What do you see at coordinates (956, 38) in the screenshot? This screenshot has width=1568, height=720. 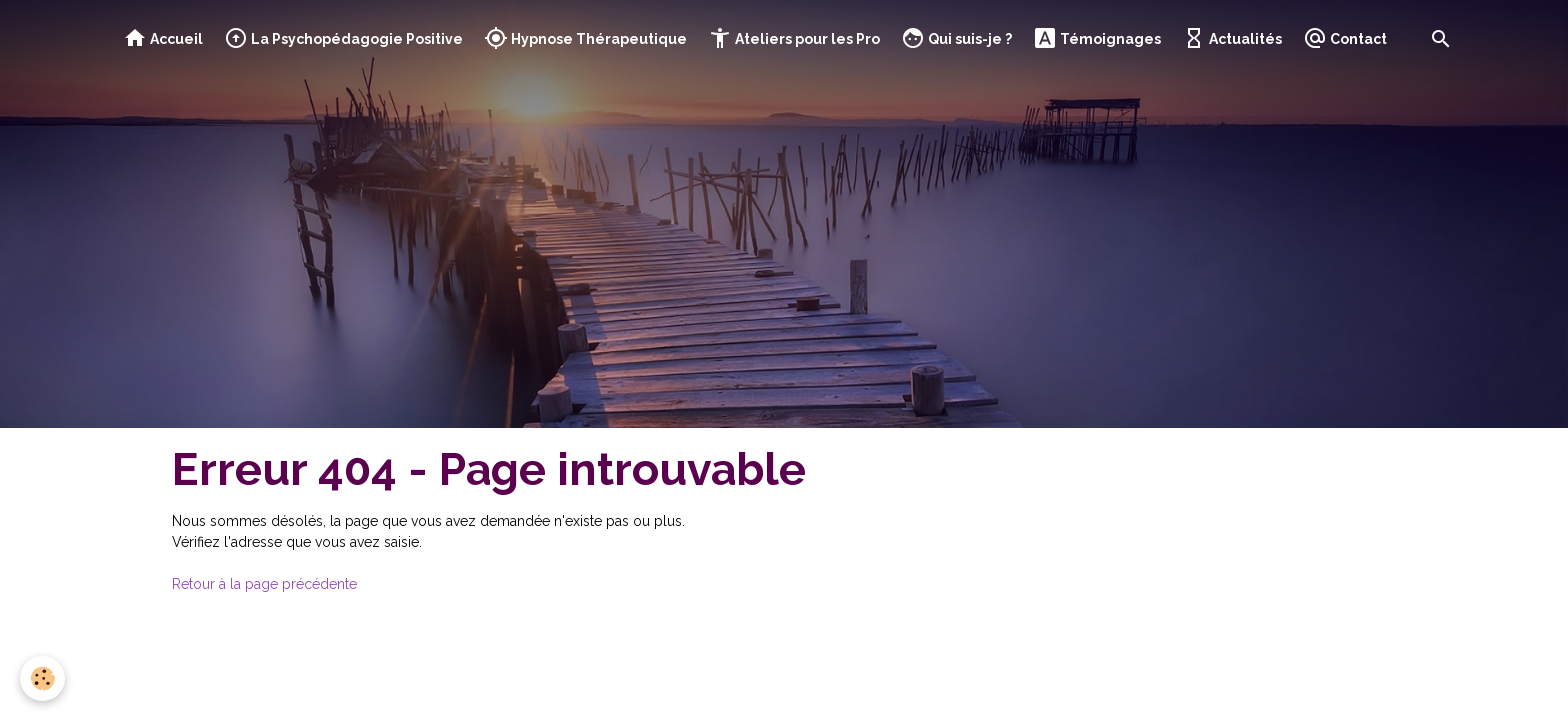 I see `Qui suis-je ?` at bounding box center [956, 38].